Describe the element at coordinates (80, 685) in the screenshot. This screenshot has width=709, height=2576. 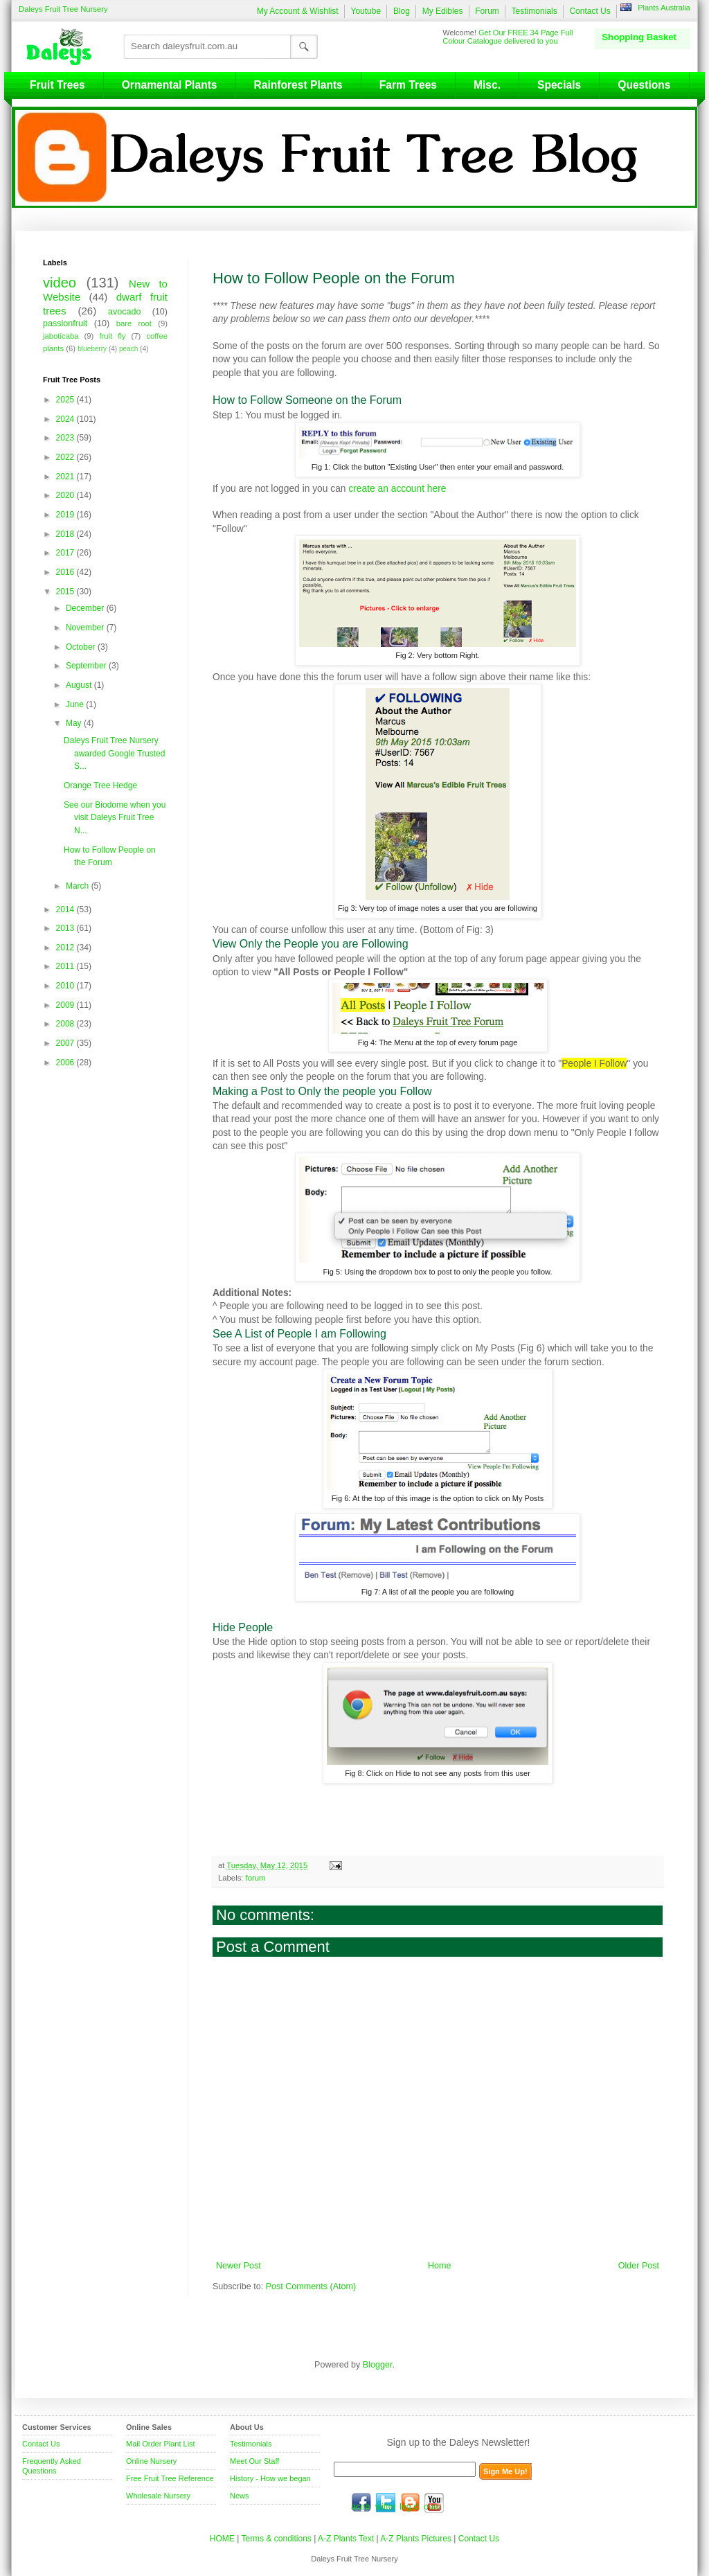
I see `August` at that location.